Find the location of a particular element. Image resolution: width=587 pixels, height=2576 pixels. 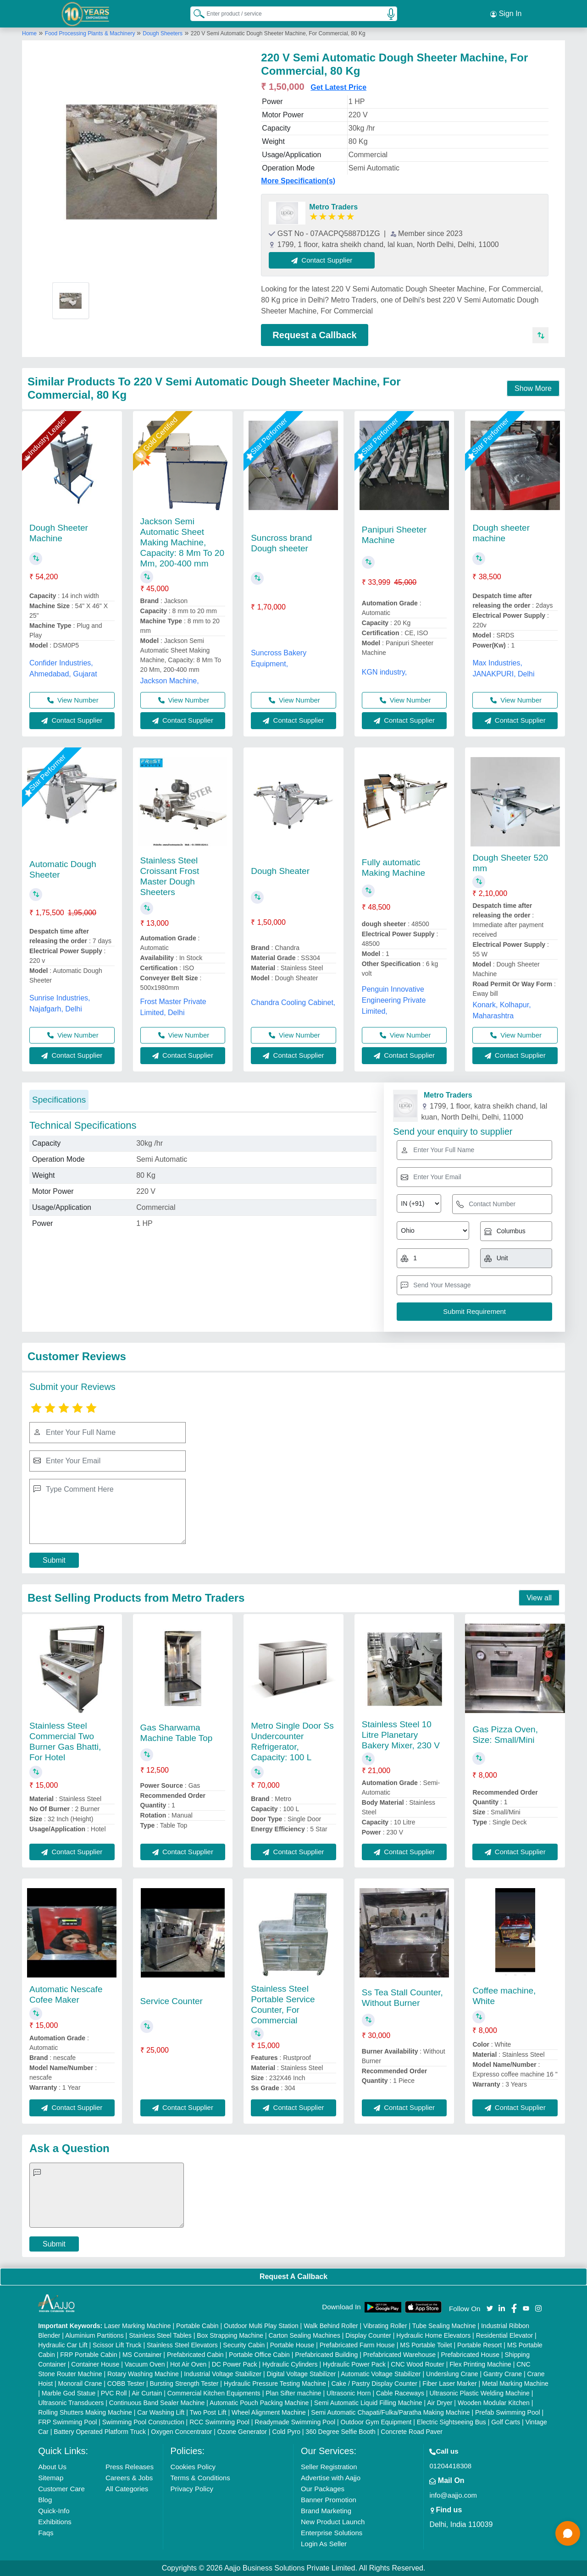

Hydraulic Home Elevators is located at coordinates (433, 2335).